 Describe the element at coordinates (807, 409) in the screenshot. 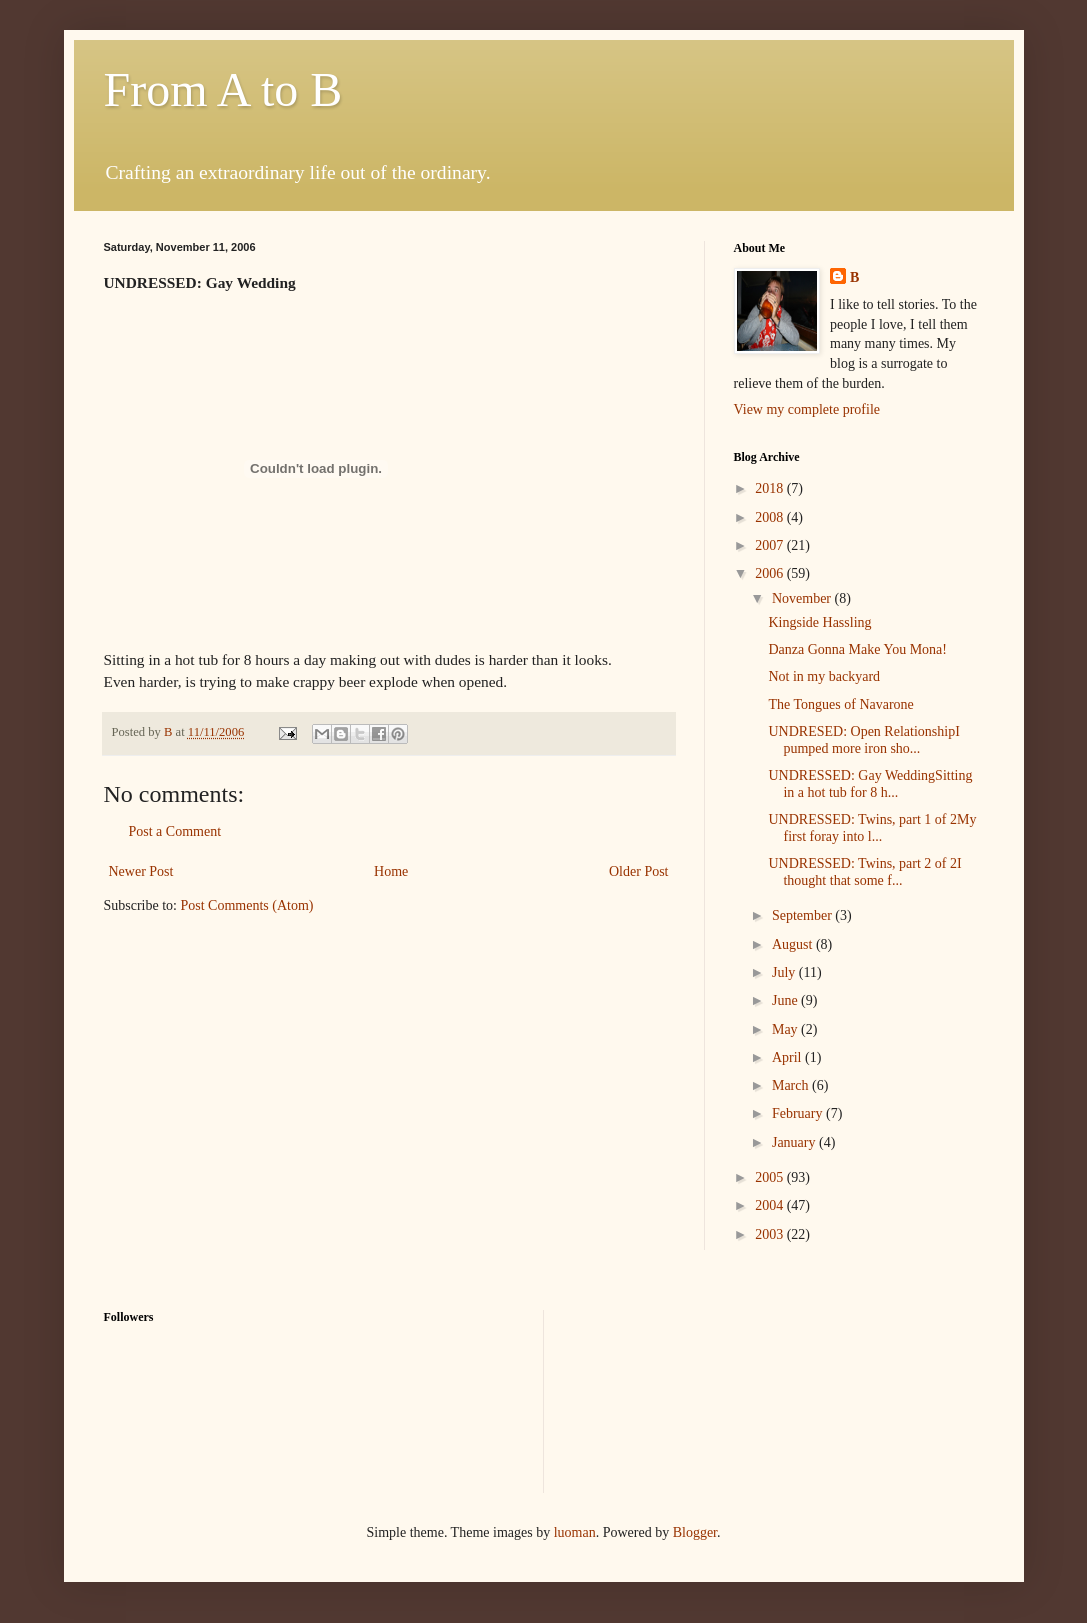

I see `View my complete profile` at that location.